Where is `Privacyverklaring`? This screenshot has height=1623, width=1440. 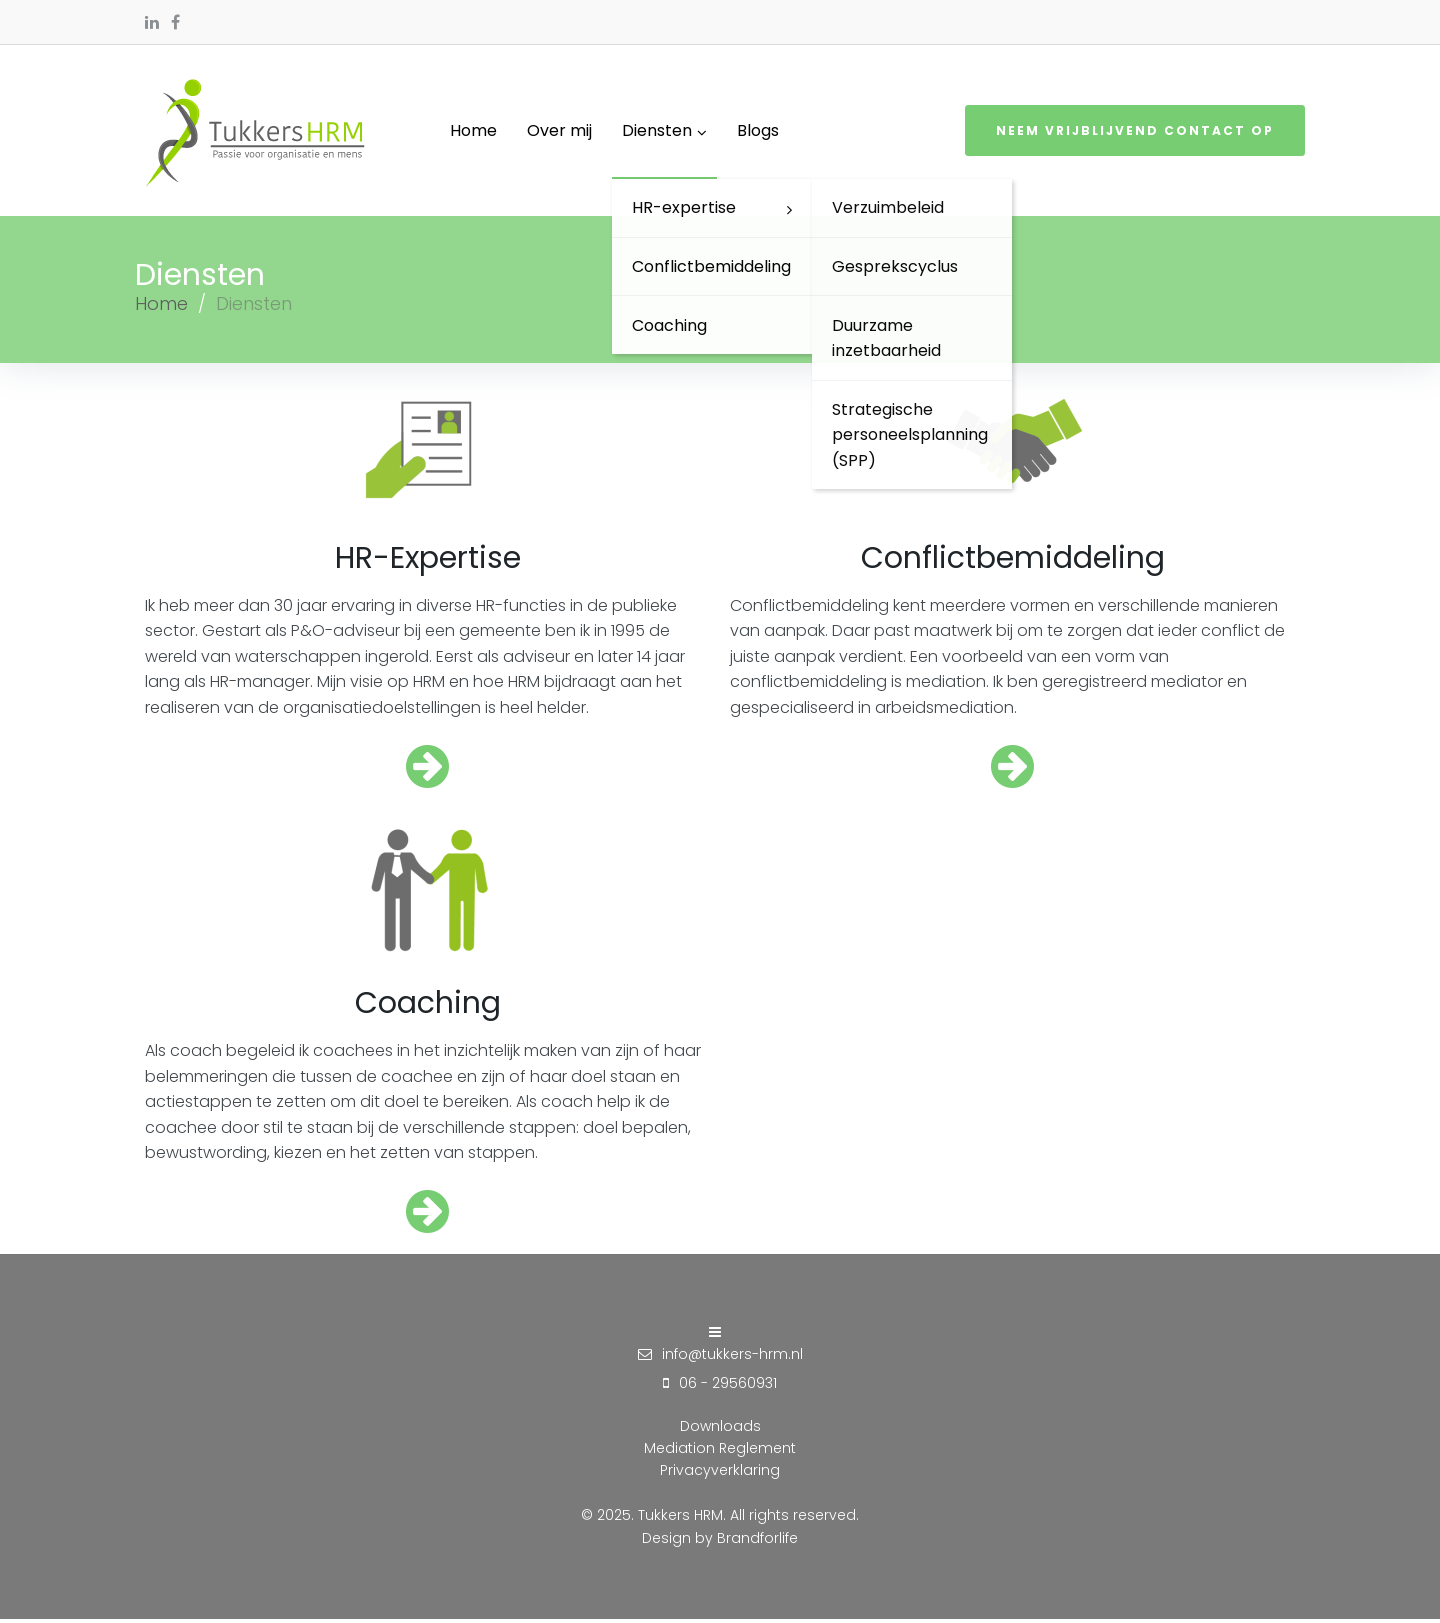 Privacyverklaring is located at coordinates (720, 1474).